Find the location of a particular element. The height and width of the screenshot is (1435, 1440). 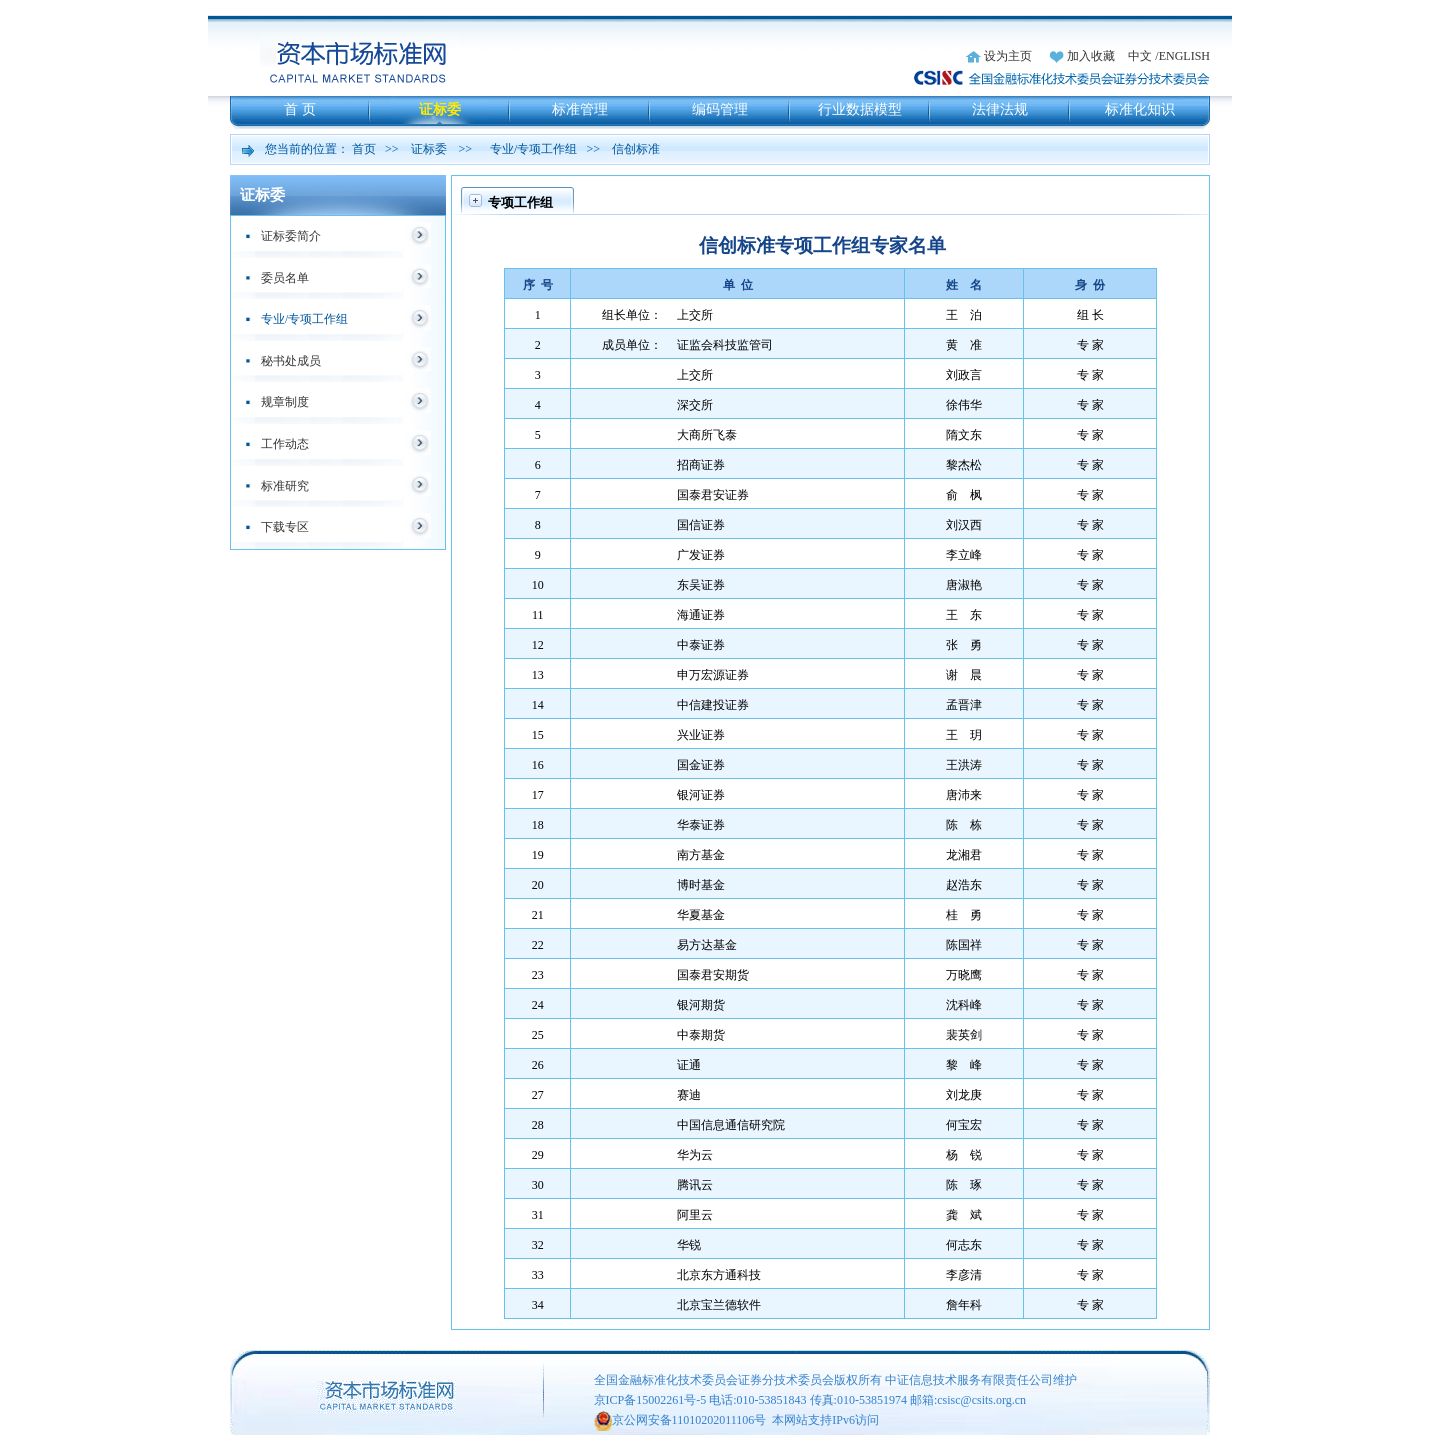

编码管理 is located at coordinates (720, 109).